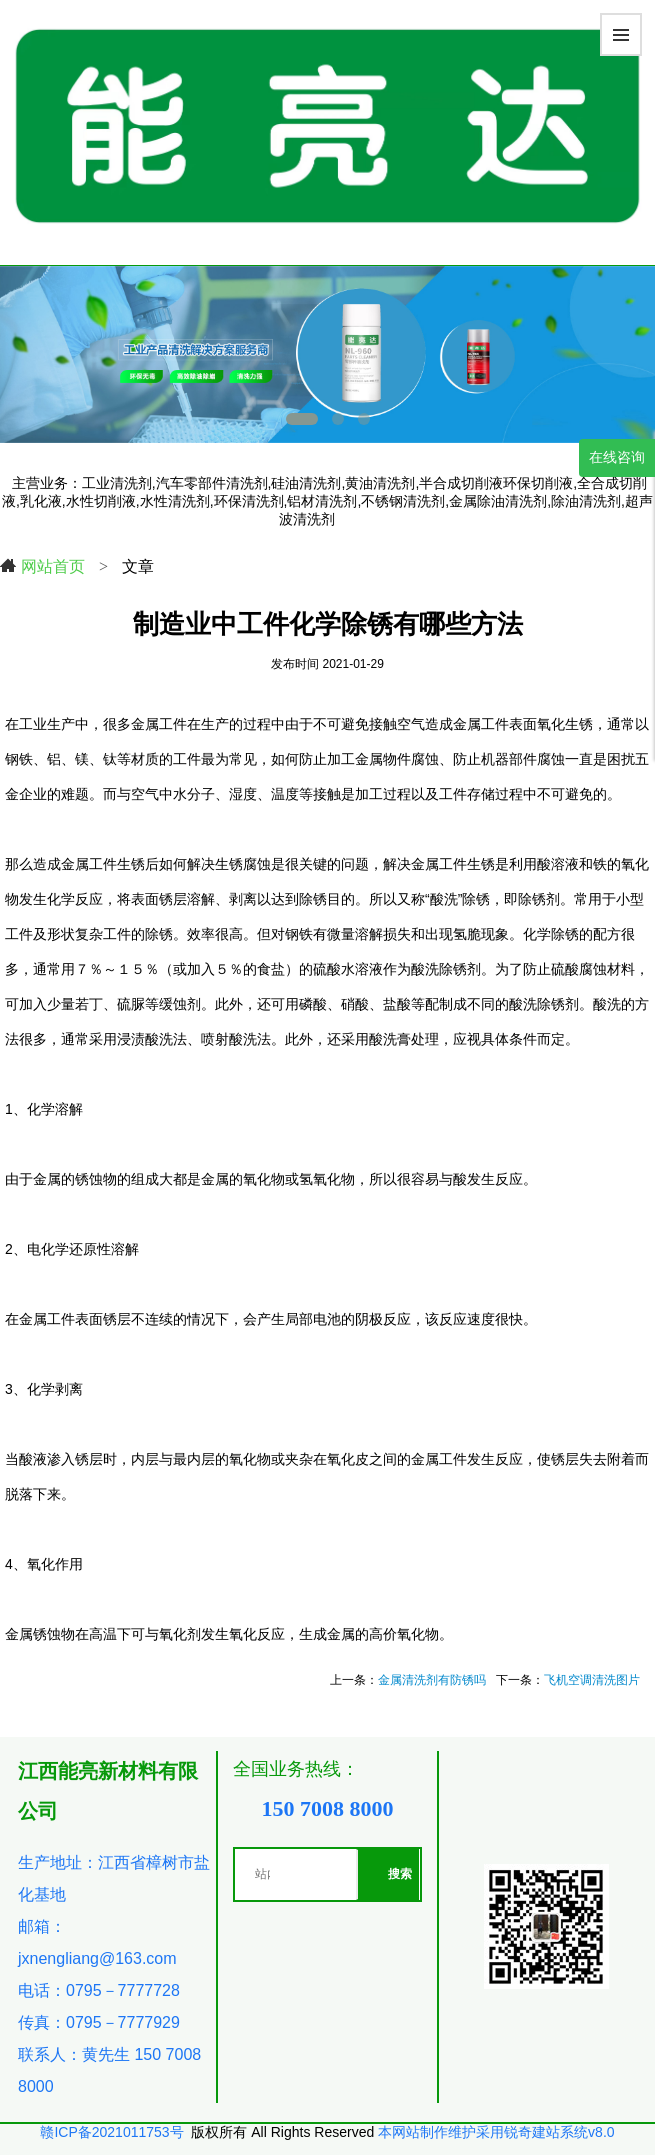 The width and height of the screenshot is (655, 2155). I want to click on 飞机空调清洗图片, so click(592, 1680).